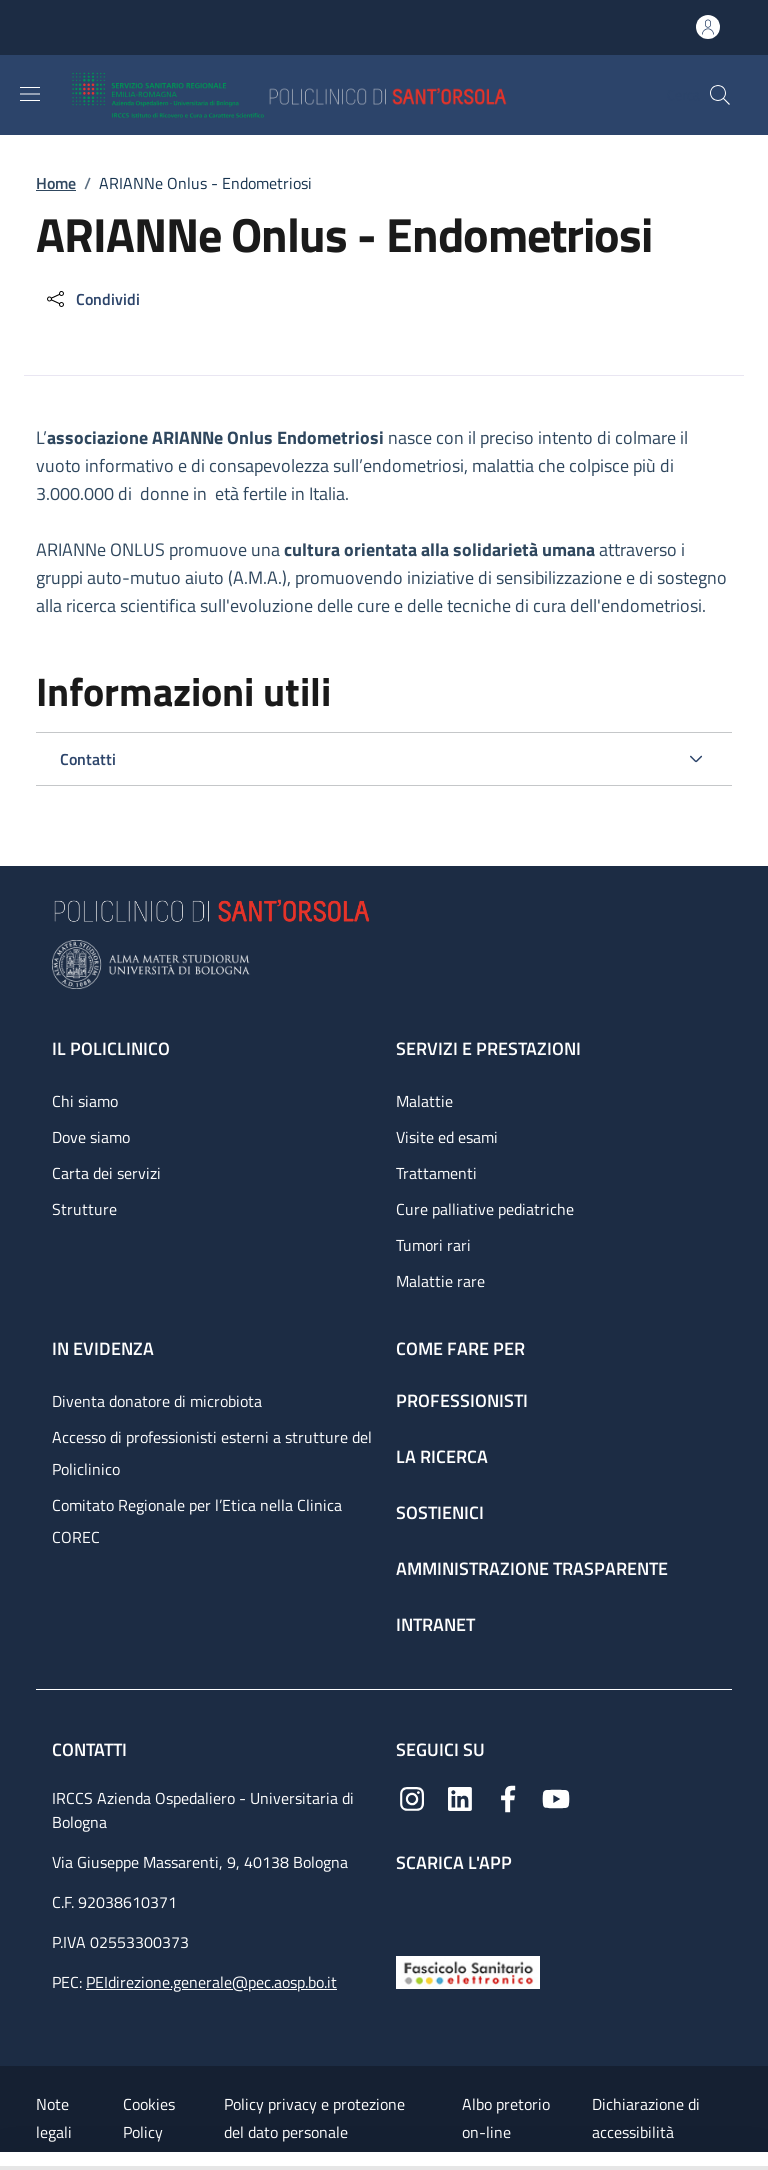 This screenshot has width=768, height=2170. I want to click on Dichiarazione di accessibilità [Dichiarazione di accessibilità - External link - New window], so click(646, 2118).